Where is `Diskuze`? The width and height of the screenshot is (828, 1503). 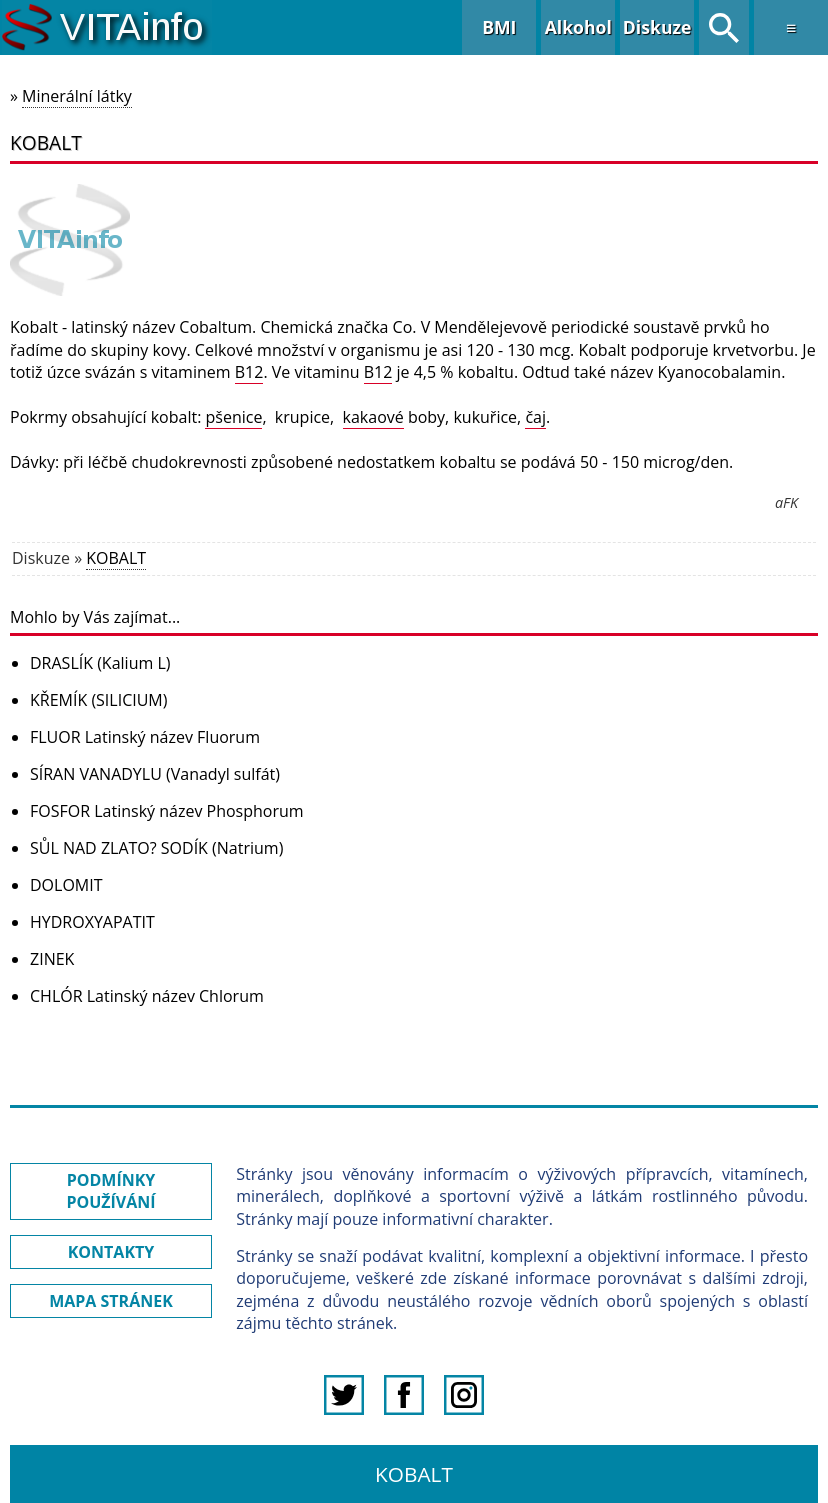 Diskuze is located at coordinates (657, 27).